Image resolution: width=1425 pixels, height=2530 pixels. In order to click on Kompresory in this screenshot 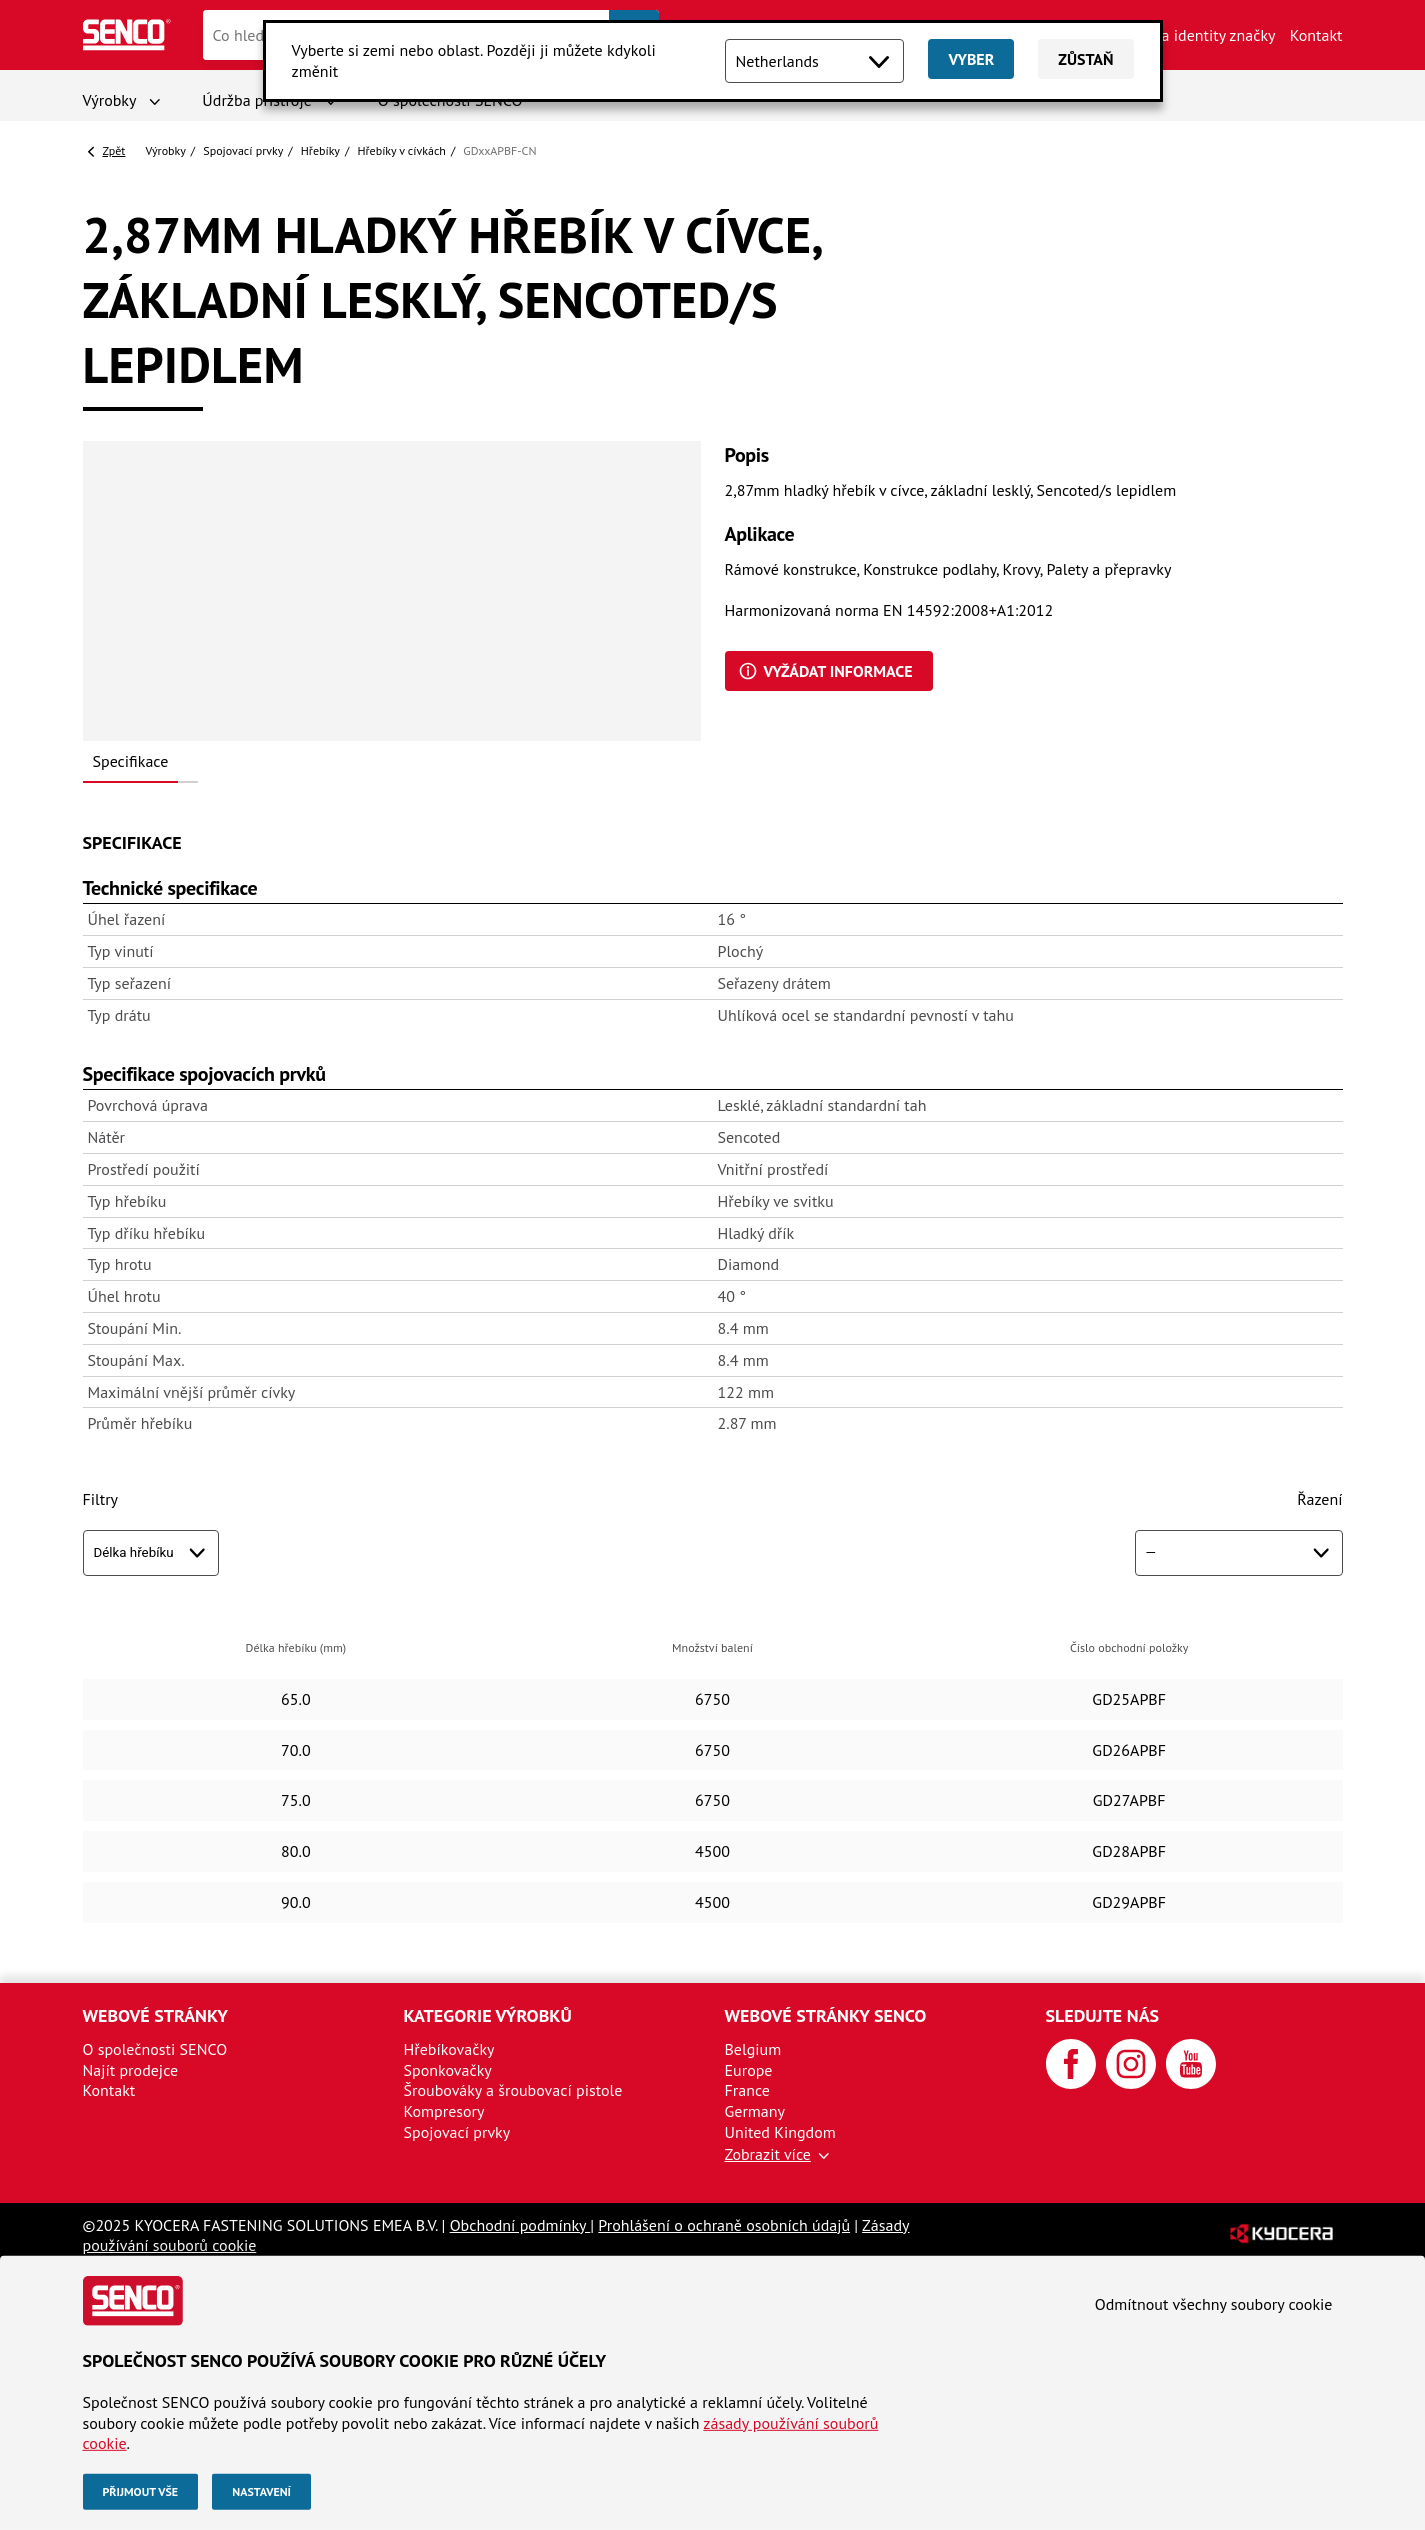, I will do `click(444, 2111)`.